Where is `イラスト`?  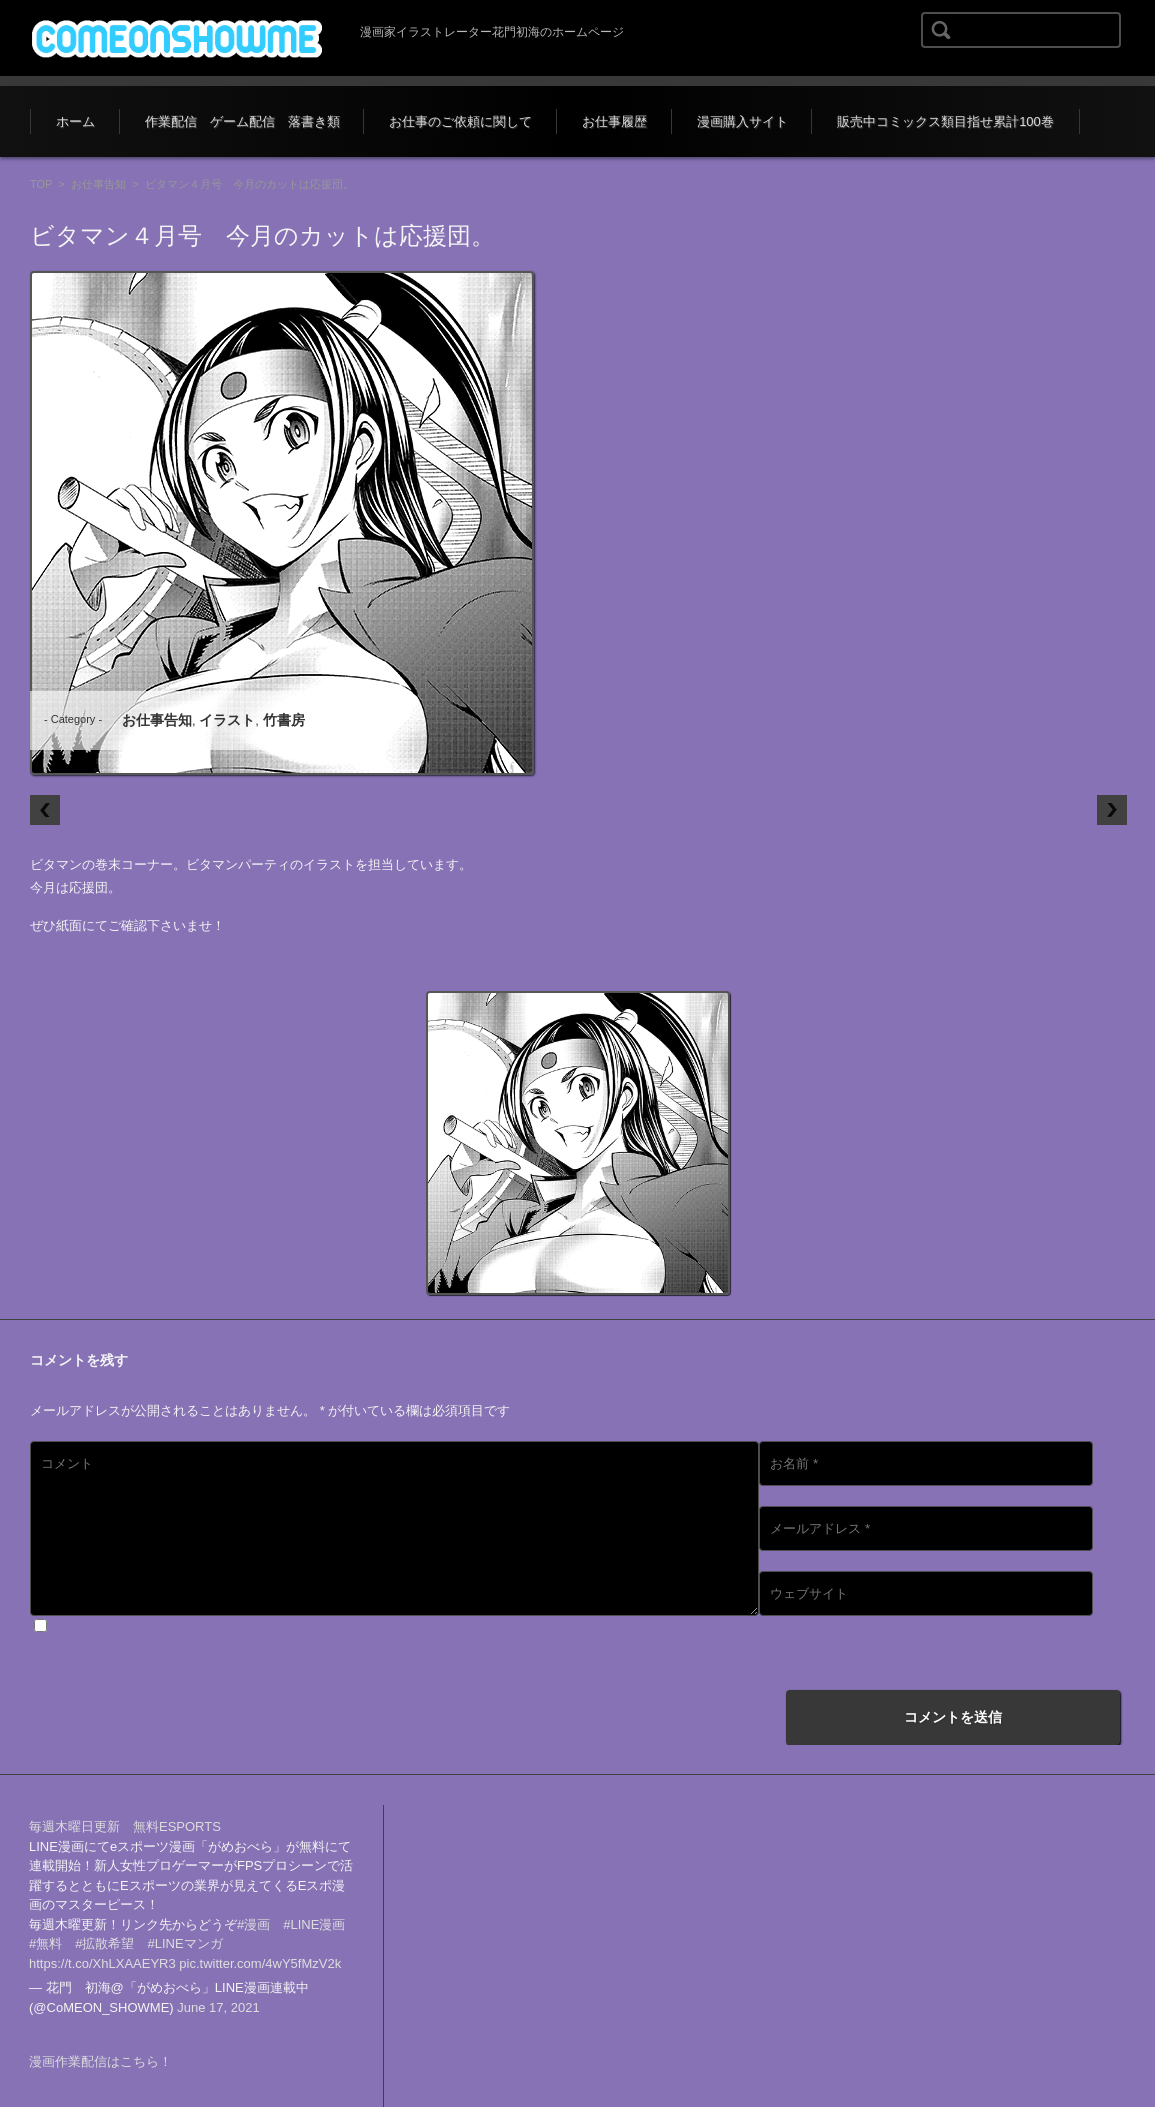
イラスト is located at coordinates (227, 720).